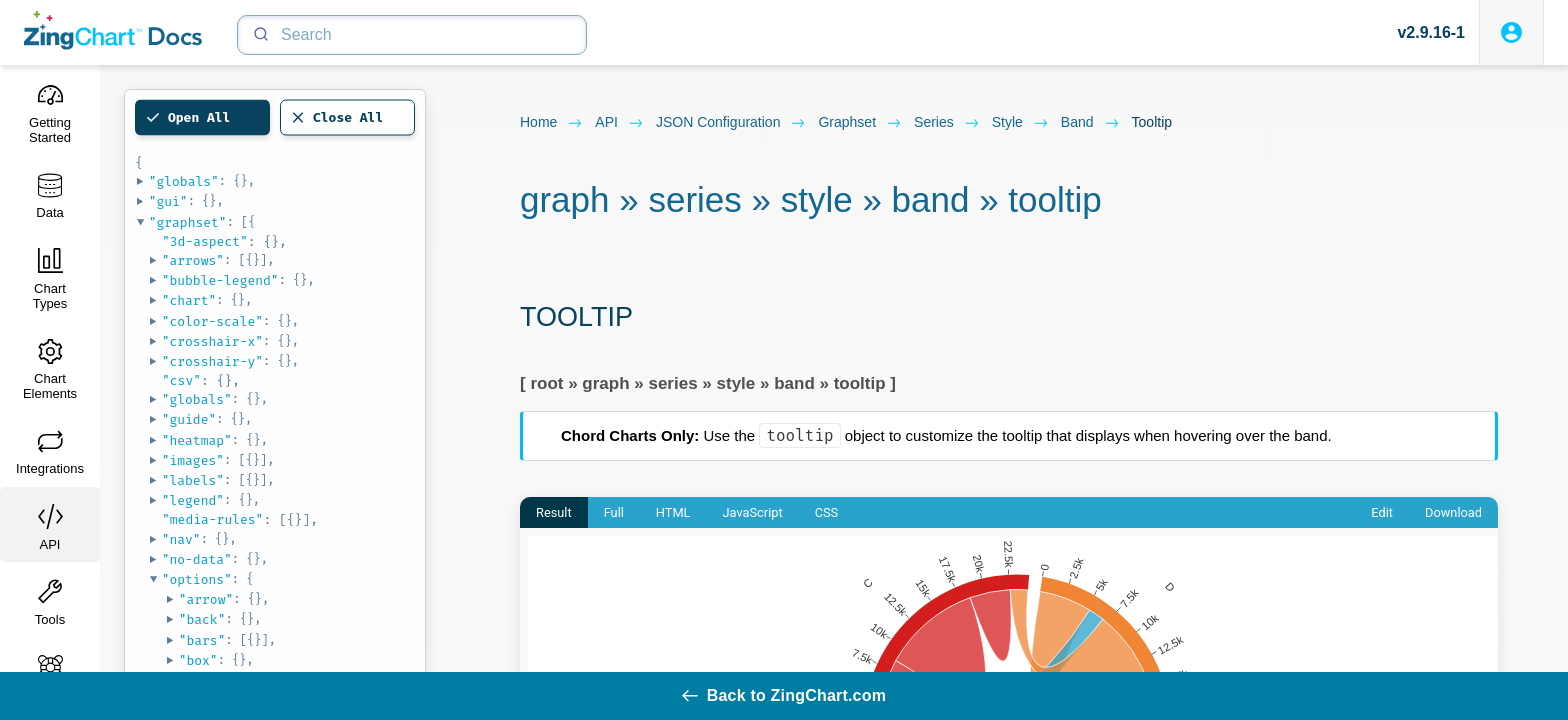  I want to click on "globals", so click(184, 181).